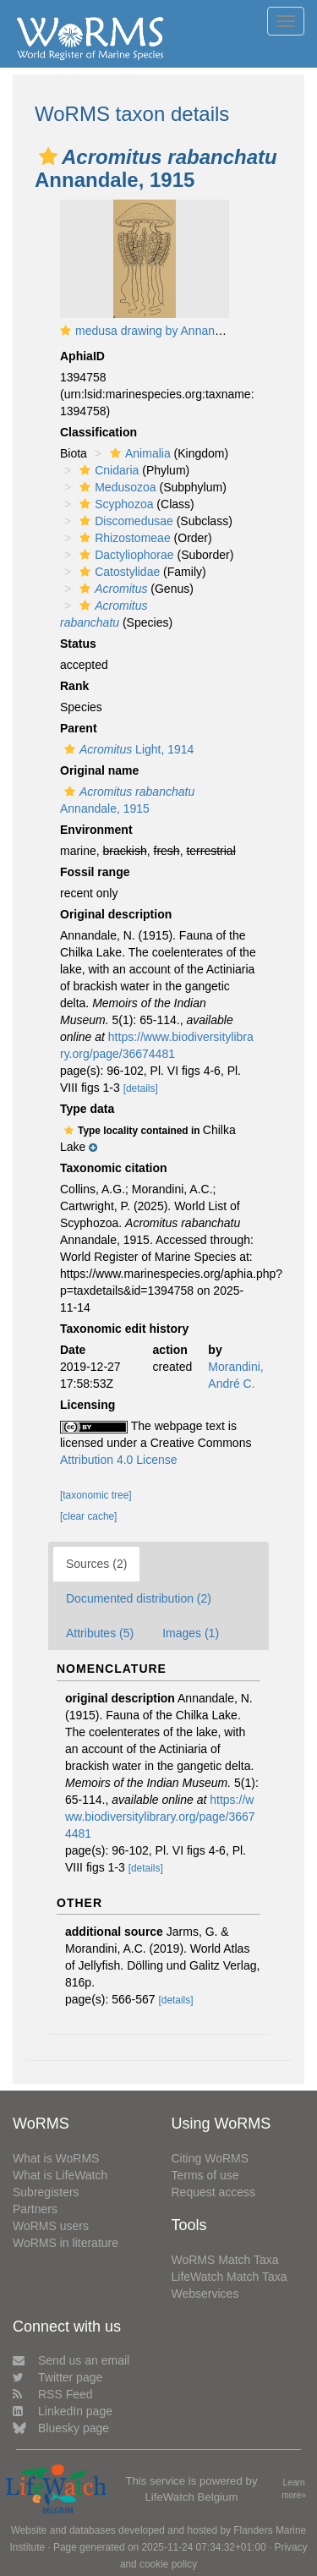 The image size is (317, 2576). Describe the element at coordinates (140, 1088) in the screenshot. I see `[details]` at that location.